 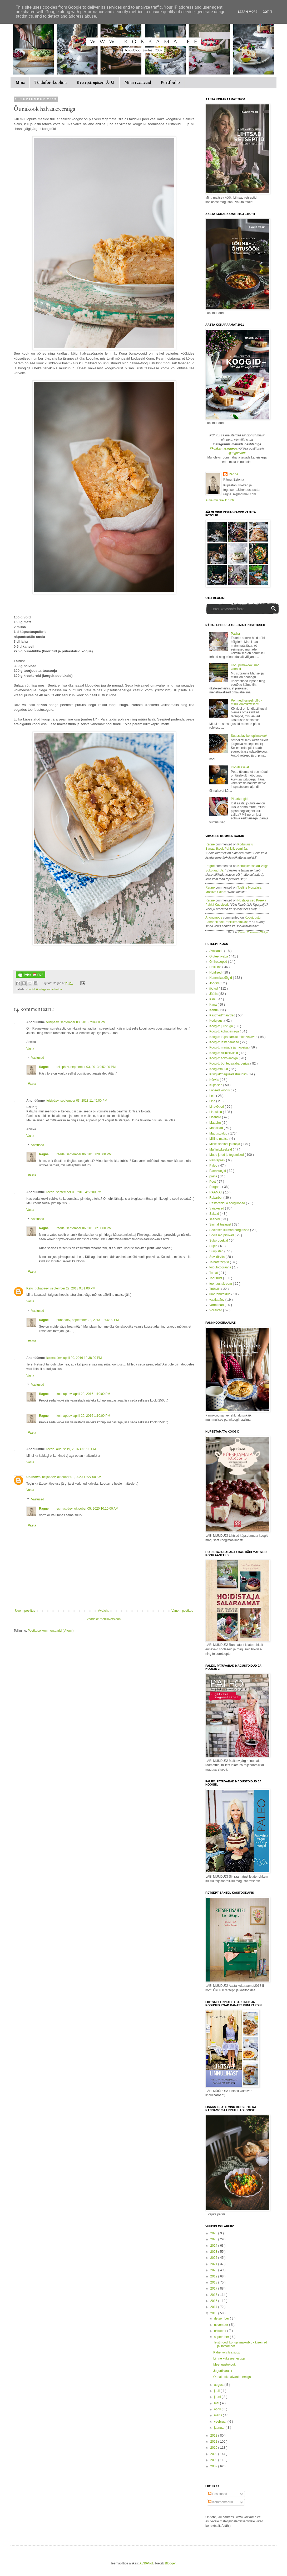 What do you see at coordinates (71, 1477) in the screenshot?
I see `neljapäev, oktoober 01, 2020 11:27:00 AM` at bounding box center [71, 1477].